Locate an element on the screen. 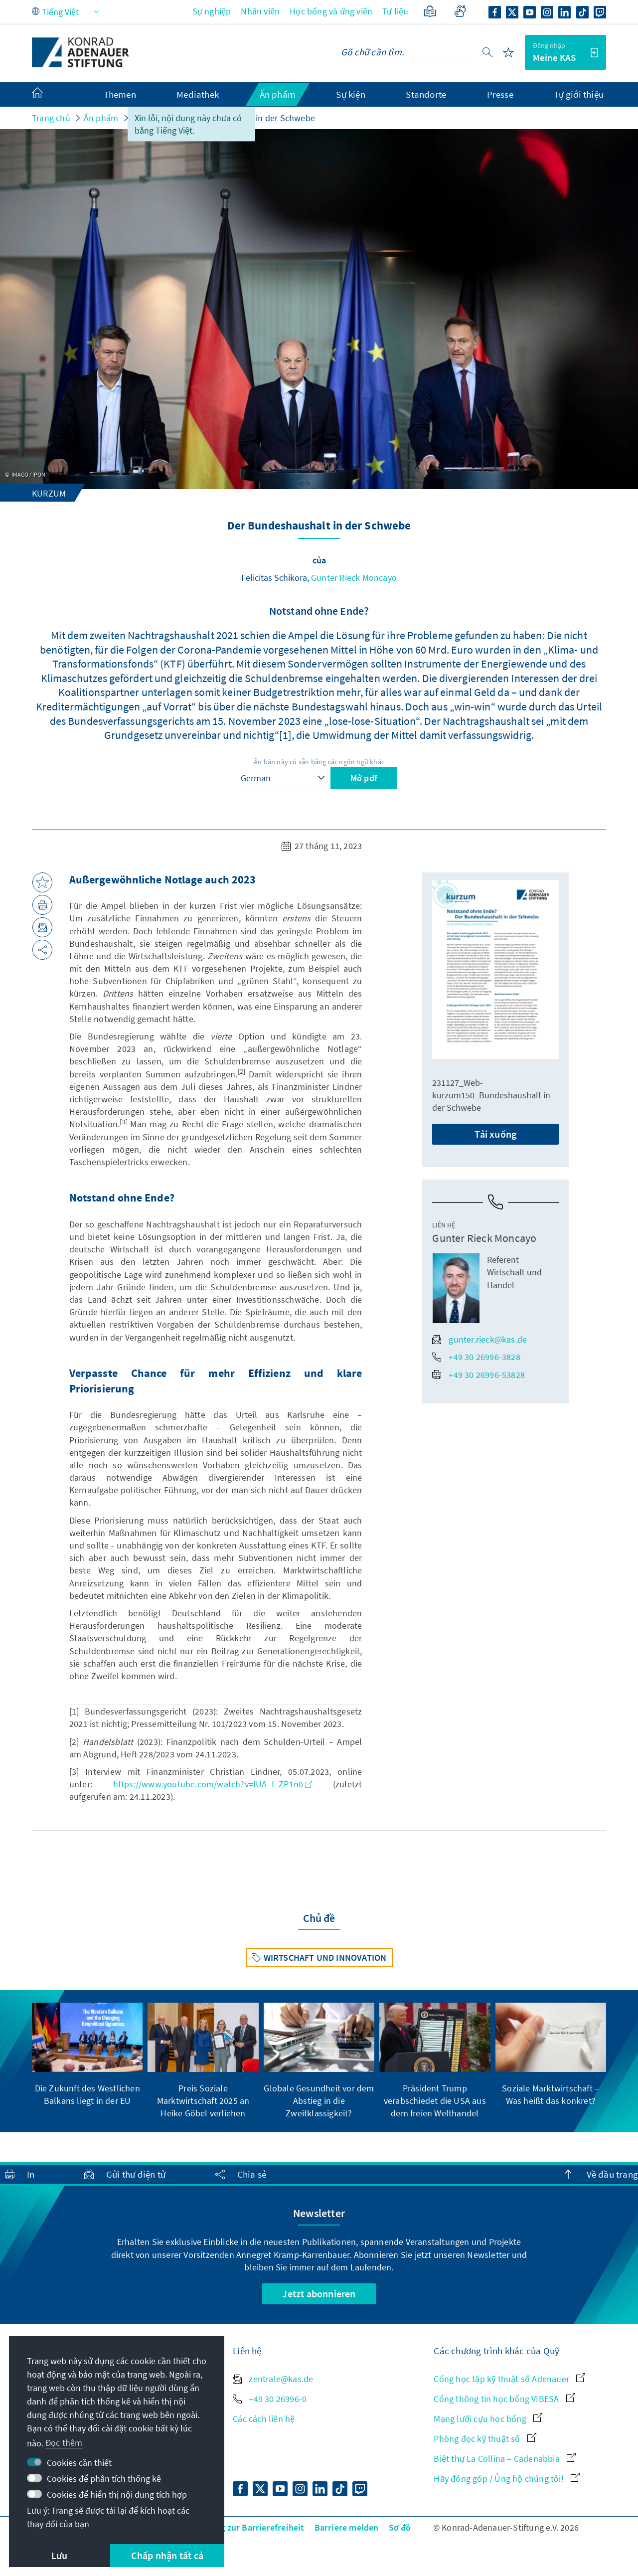  Lưu [button] is located at coordinates (59, 2555).